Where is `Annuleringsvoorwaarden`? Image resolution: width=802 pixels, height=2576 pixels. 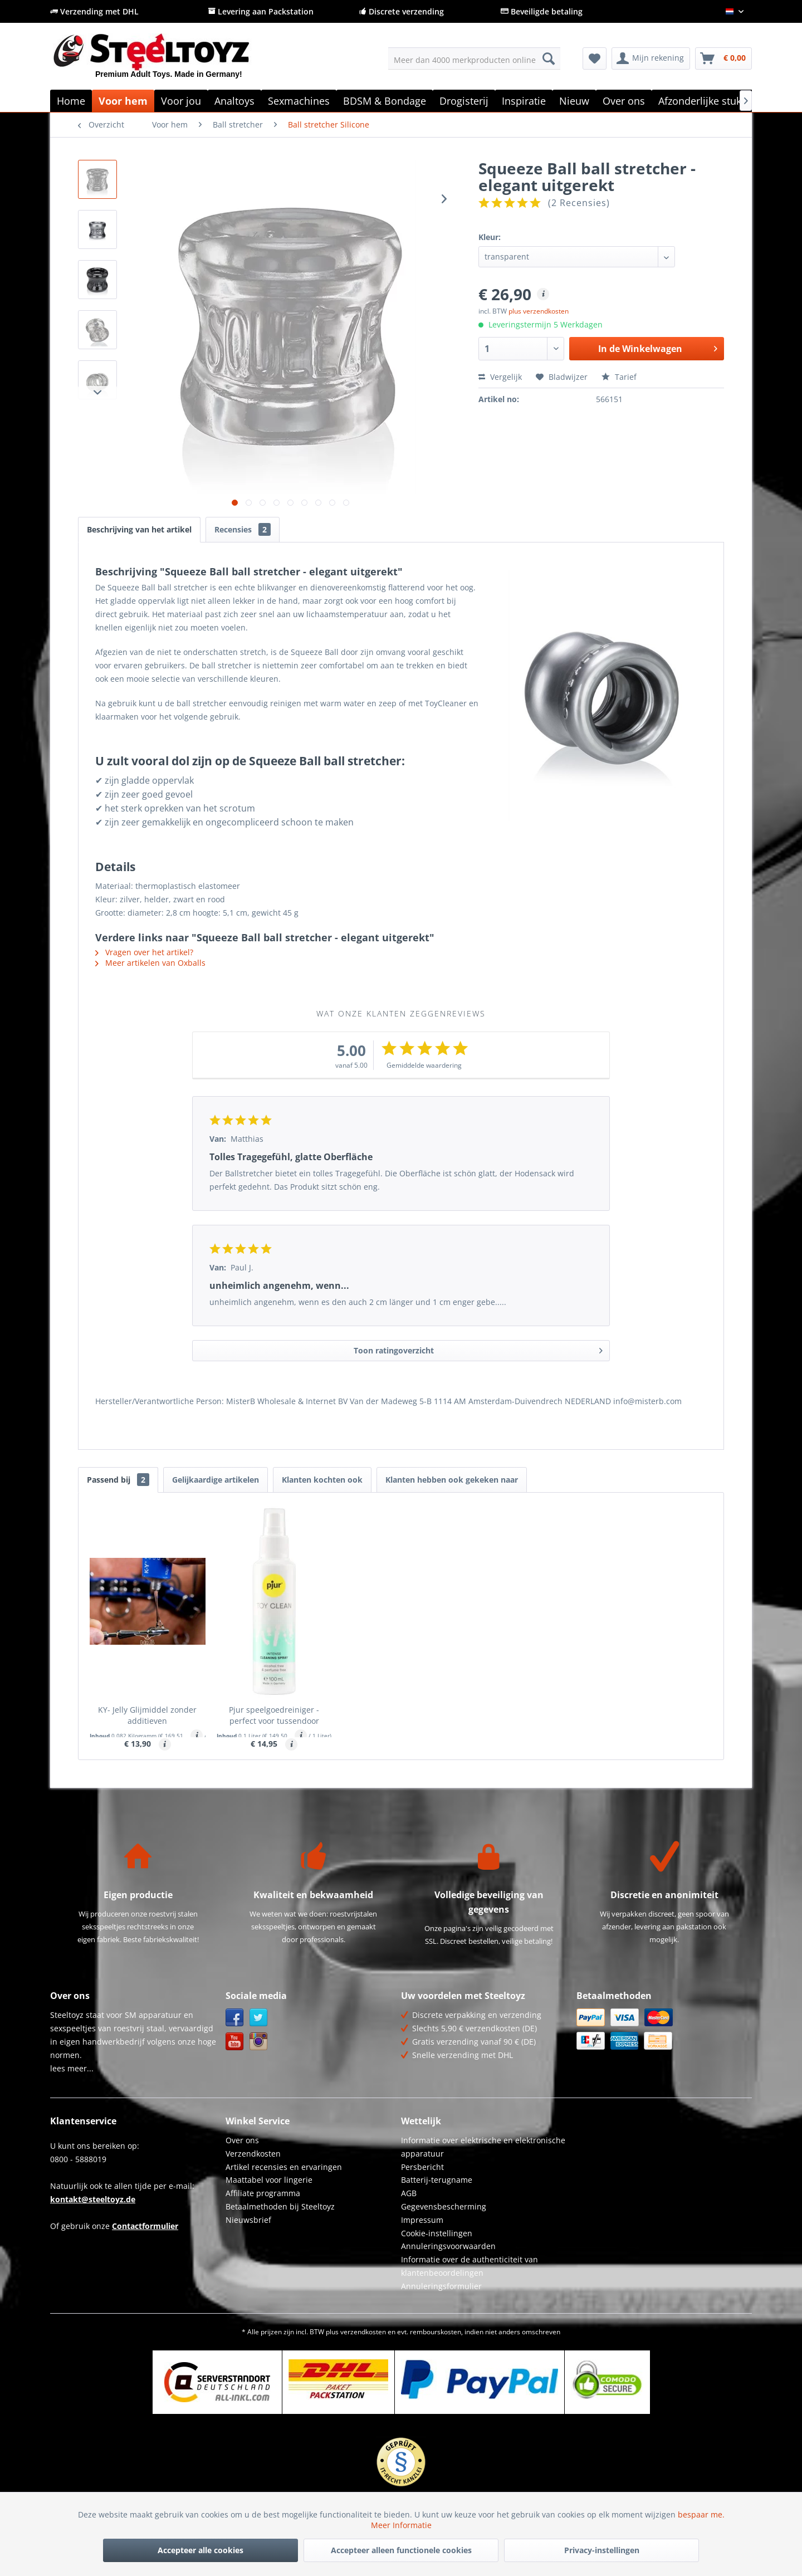
Annuleringsvoorwaarden is located at coordinates (448, 2246).